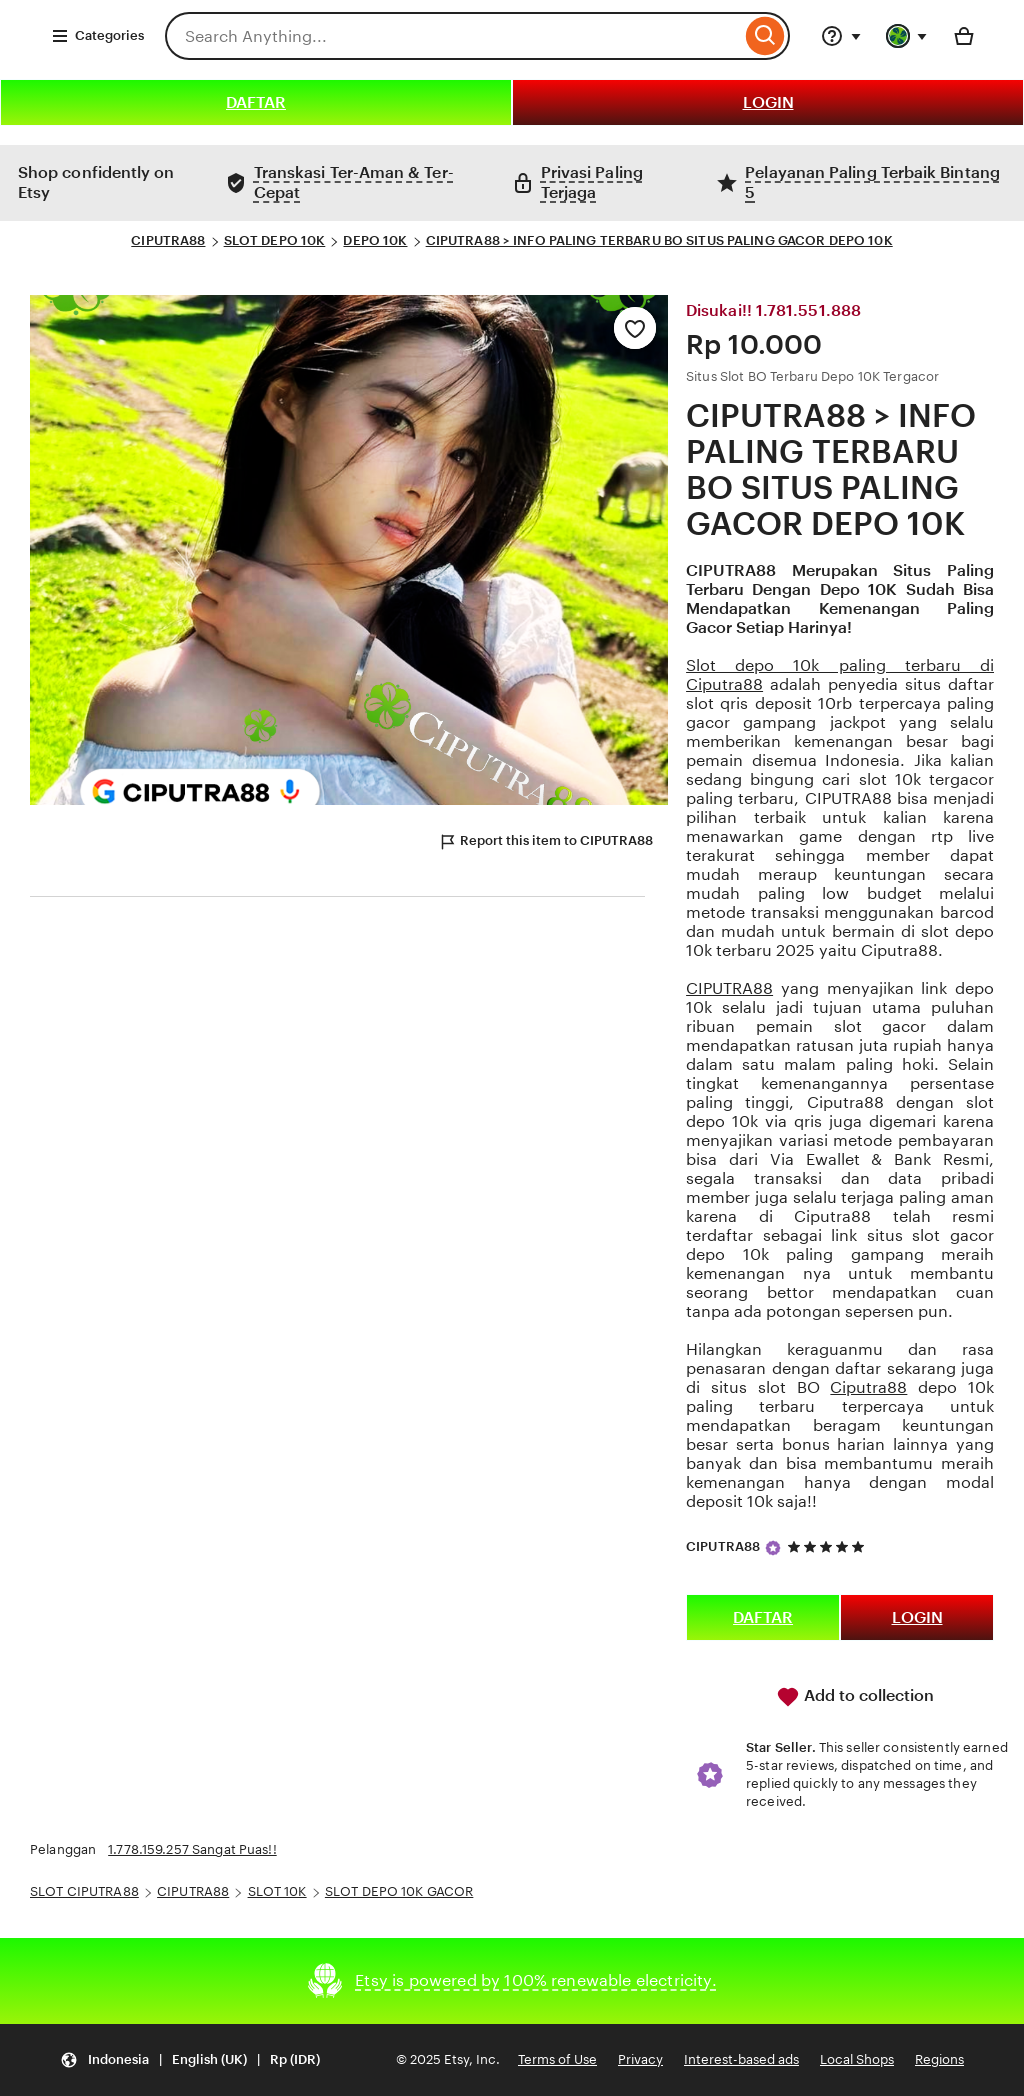  What do you see at coordinates (168, 240) in the screenshot?
I see `CIPUTRA88` at bounding box center [168, 240].